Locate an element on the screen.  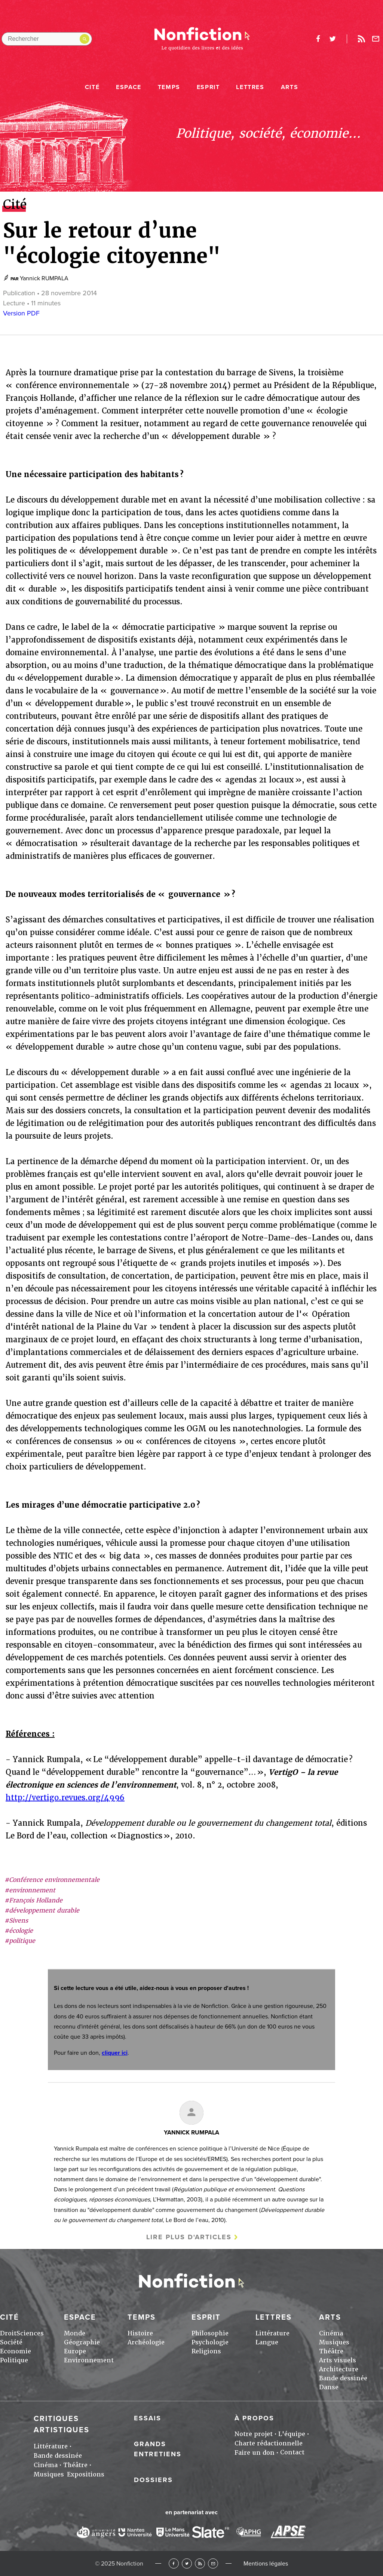
Langue is located at coordinates (266, 2342).